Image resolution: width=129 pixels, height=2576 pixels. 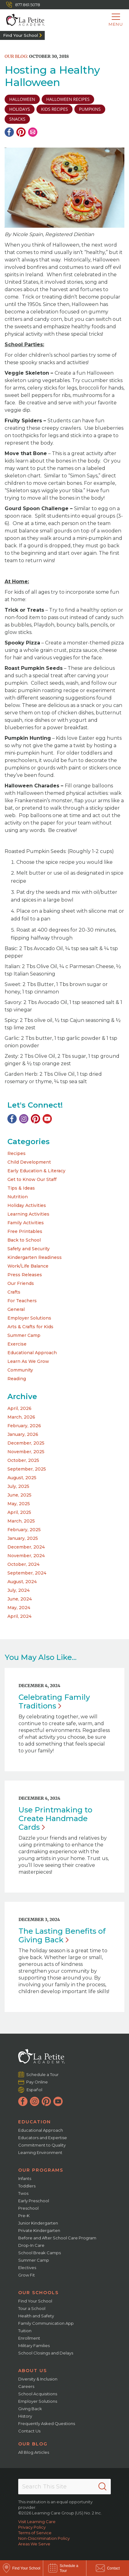 What do you see at coordinates (22, 1300) in the screenshot?
I see `For Teachers` at bounding box center [22, 1300].